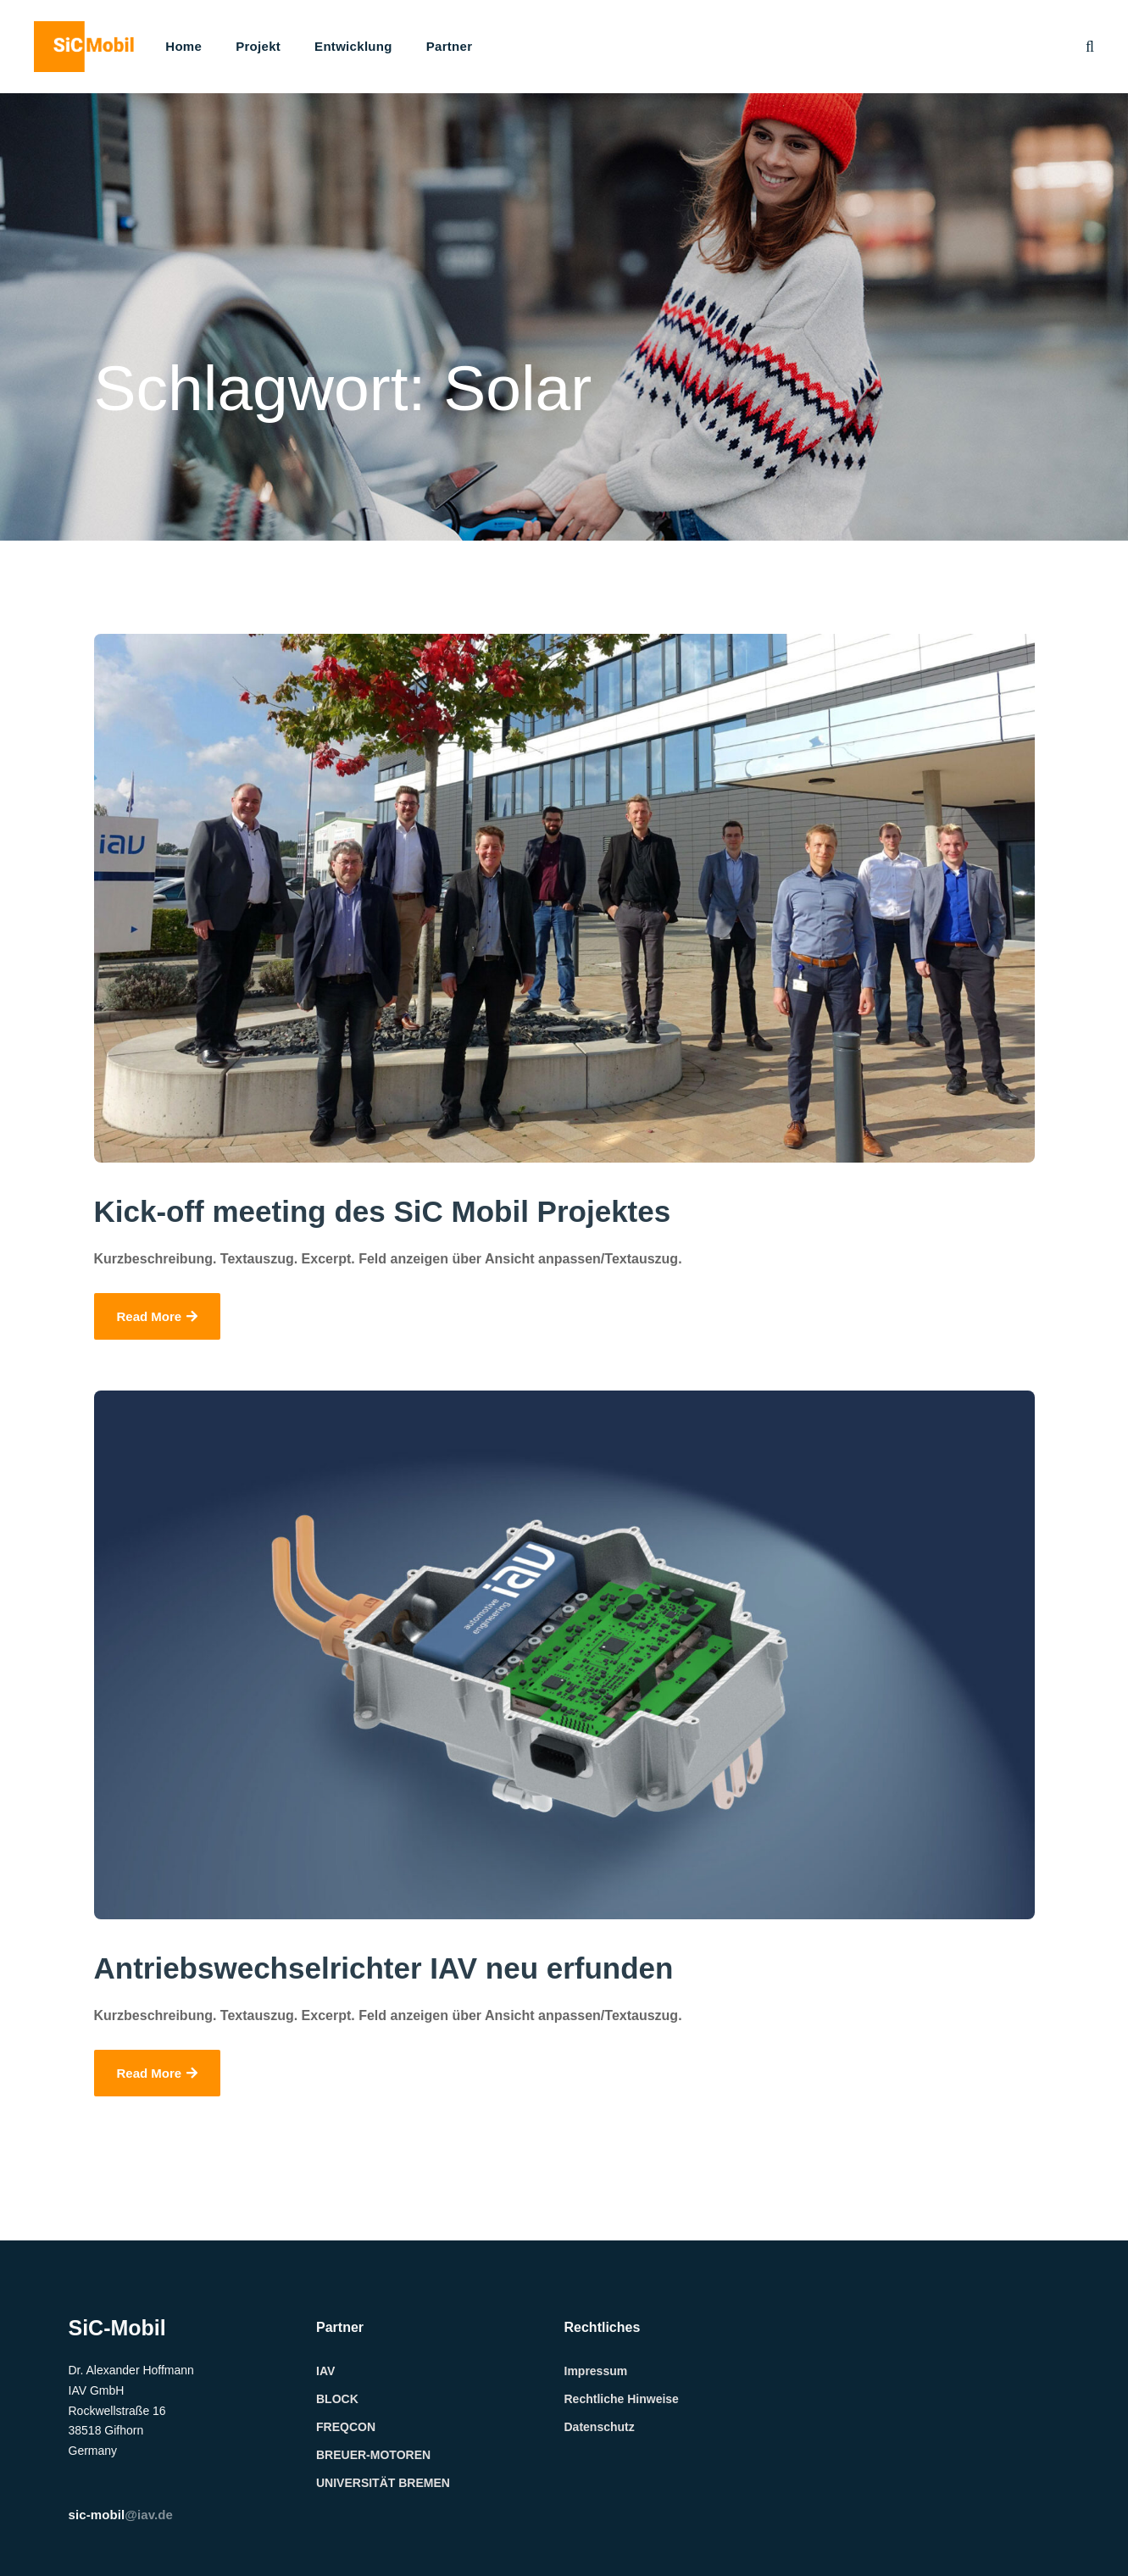 Image resolution: width=1128 pixels, height=2576 pixels. What do you see at coordinates (121, 2514) in the screenshot?
I see `@iav.de` at bounding box center [121, 2514].